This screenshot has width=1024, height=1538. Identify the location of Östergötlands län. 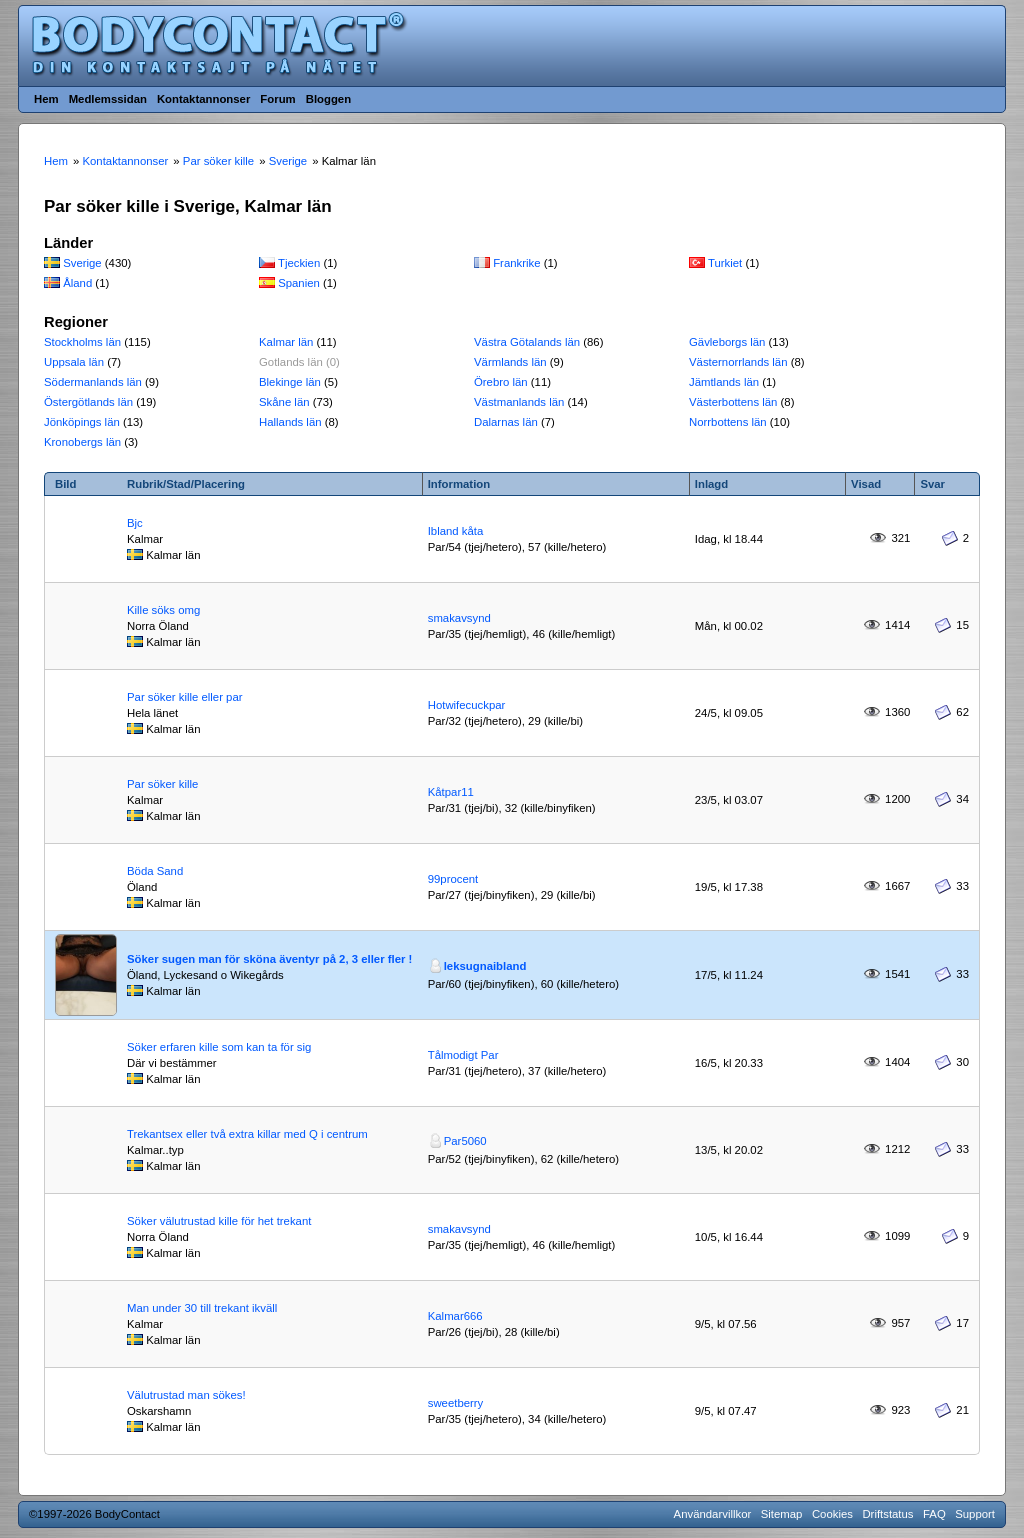
(88, 402).